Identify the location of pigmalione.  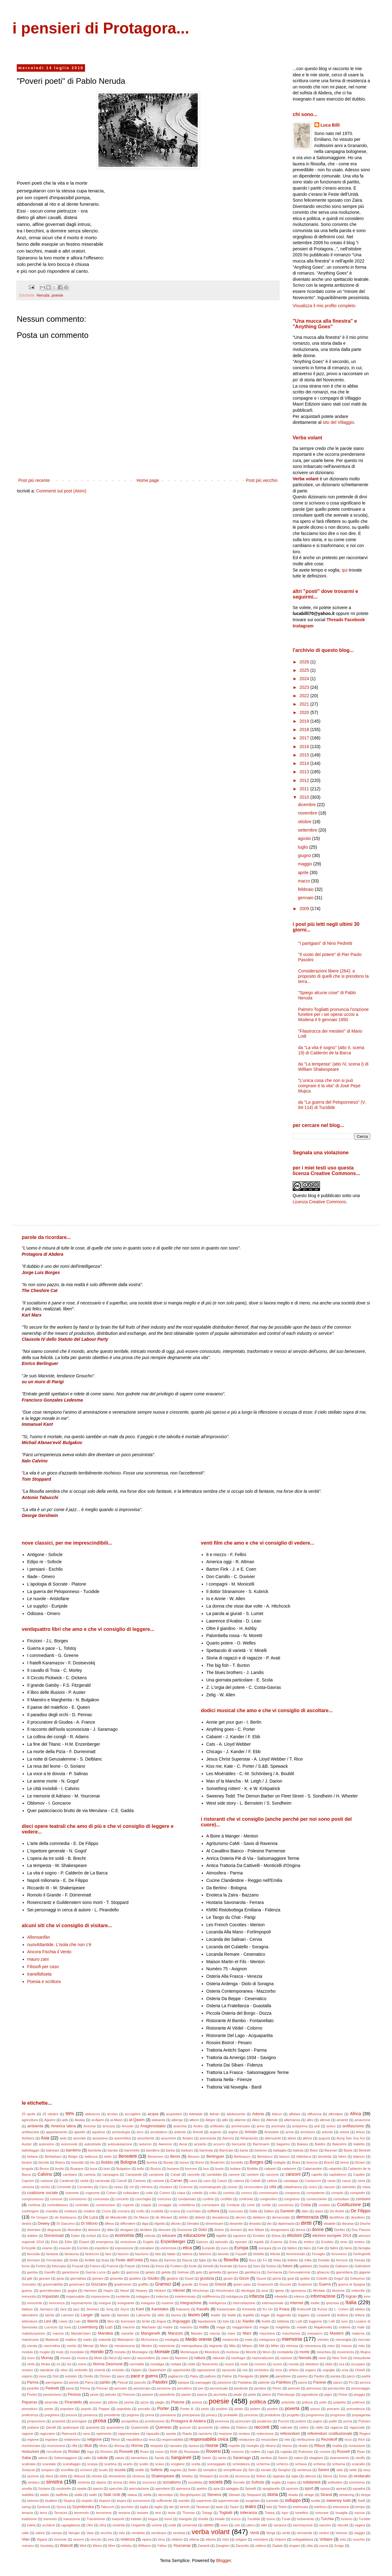
(309, 2394).